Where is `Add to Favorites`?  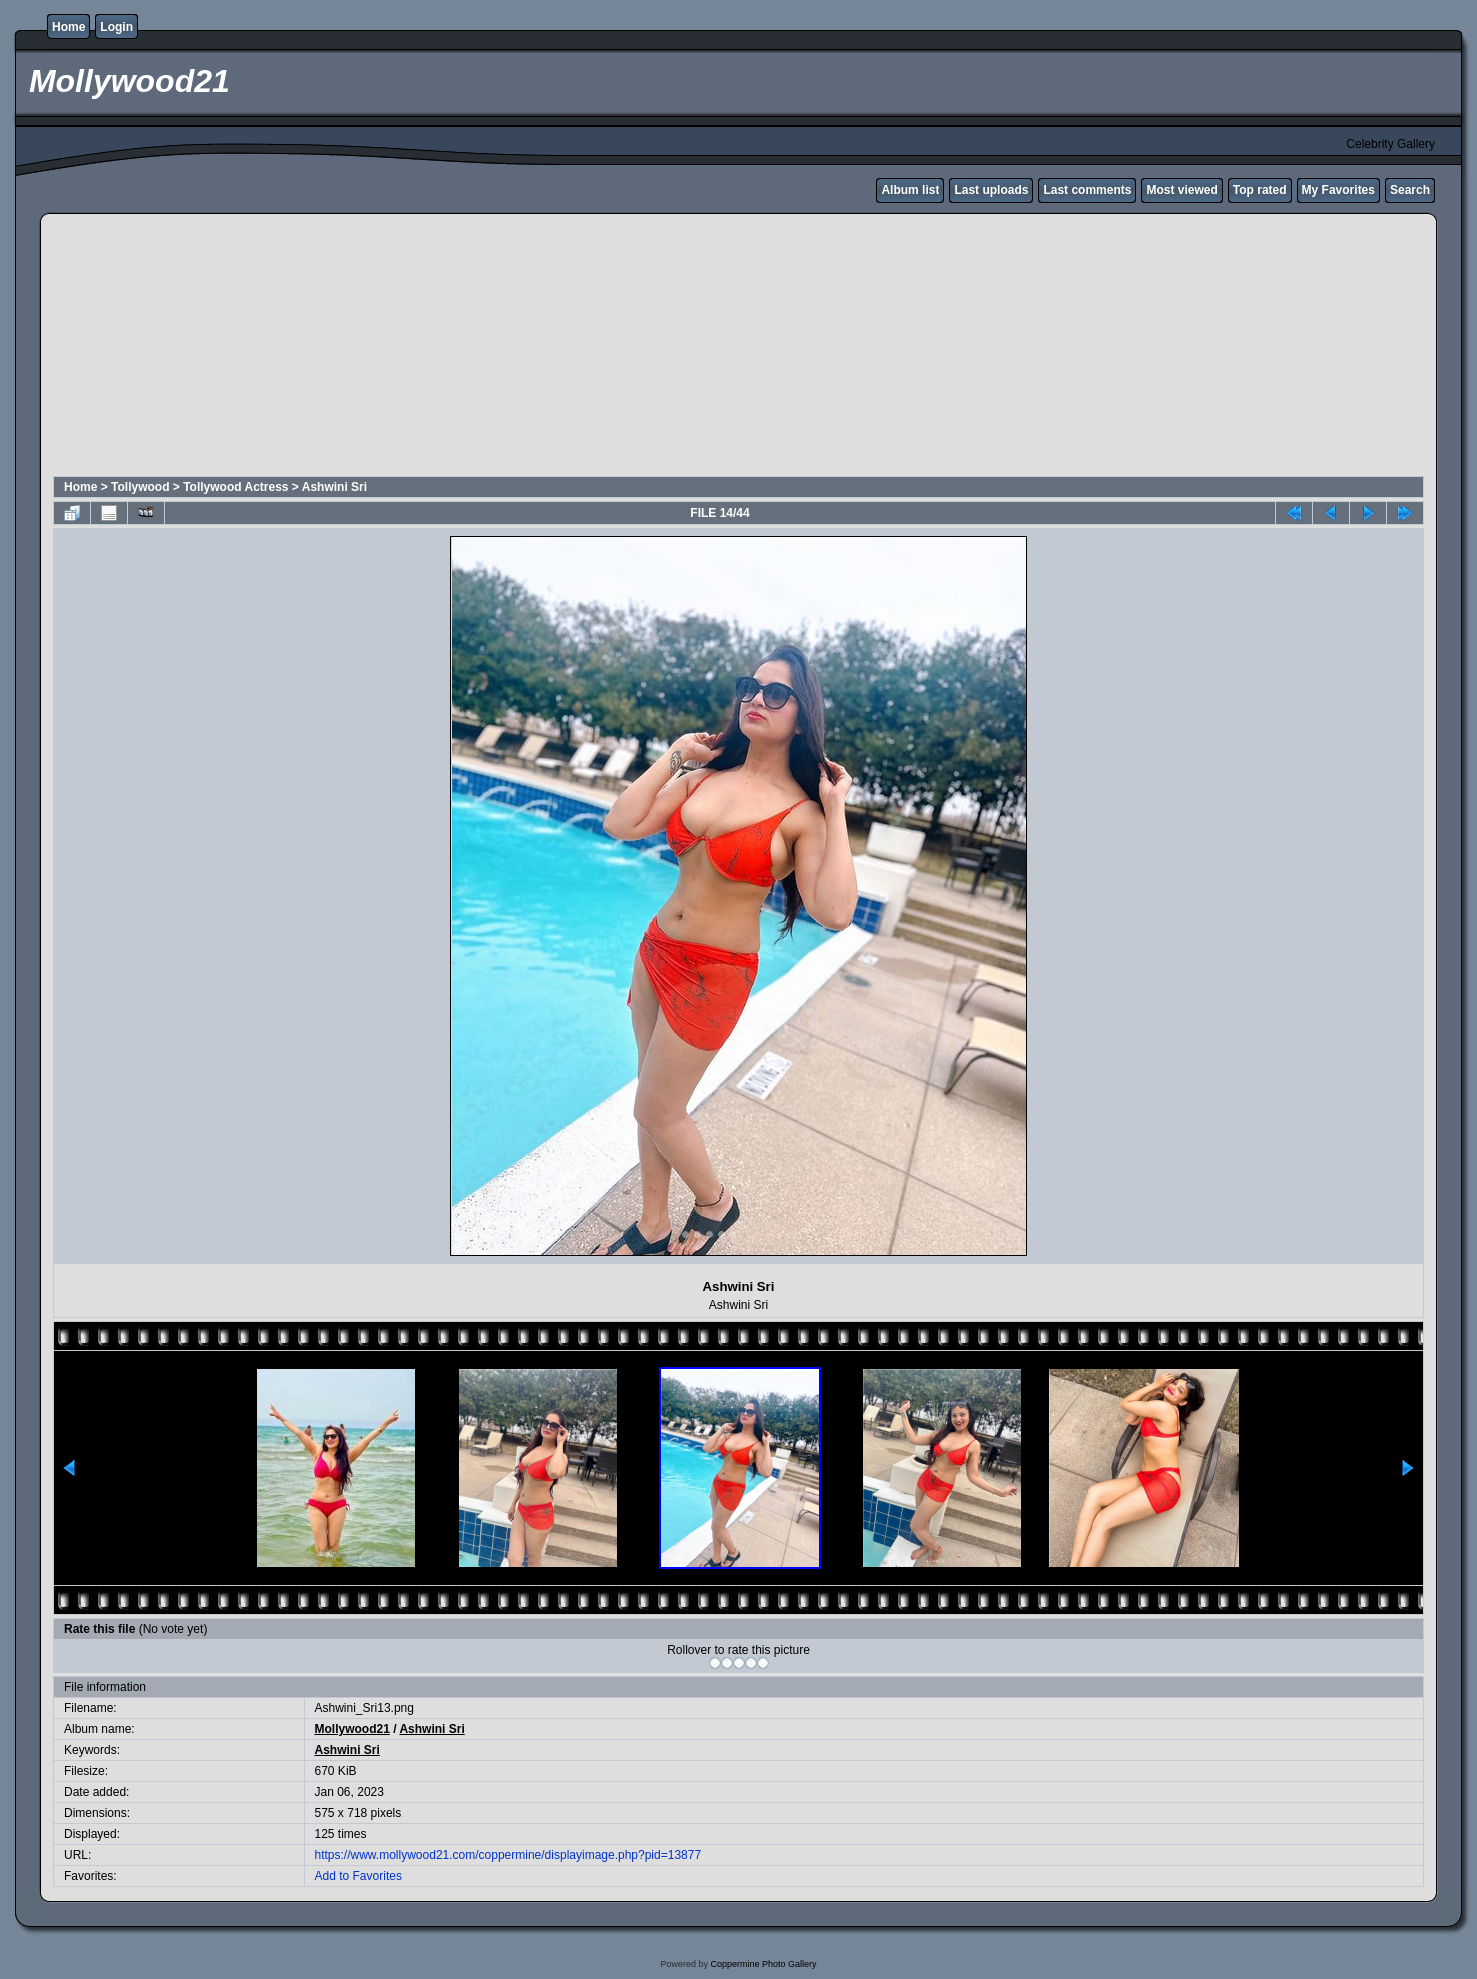
Add to Favorites is located at coordinates (358, 1876).